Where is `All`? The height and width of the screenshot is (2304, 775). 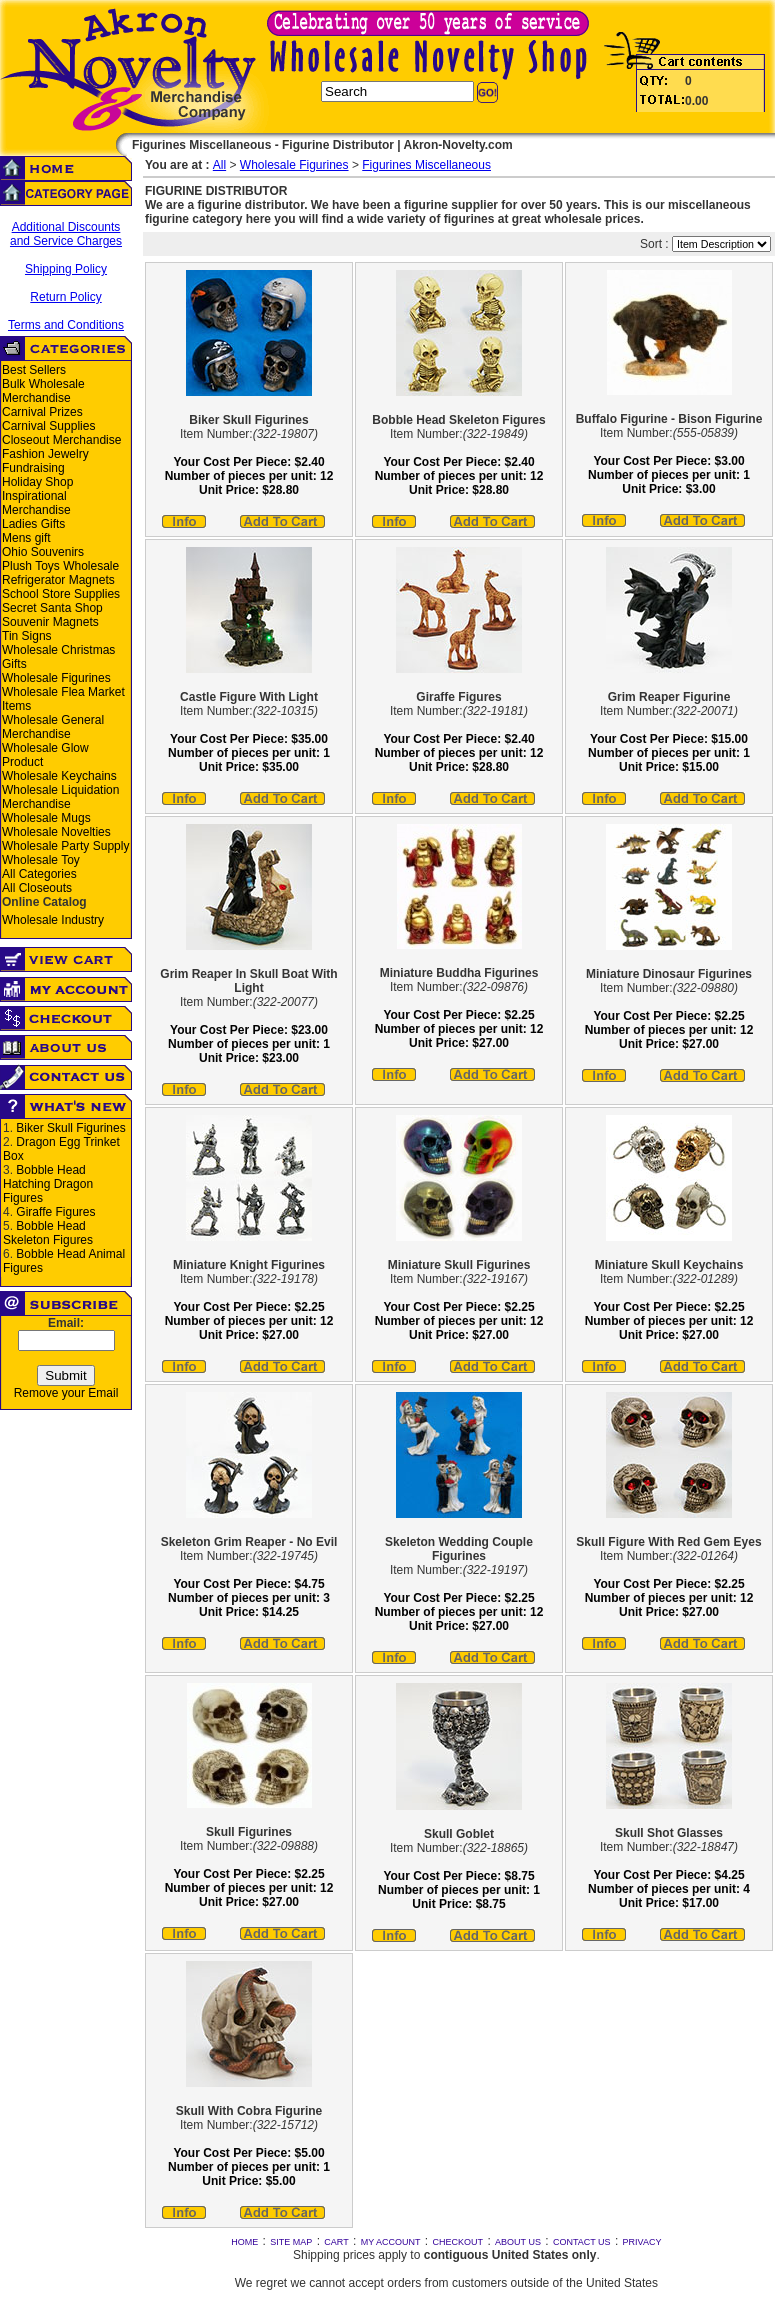 All is located at coordinates (219, 165).